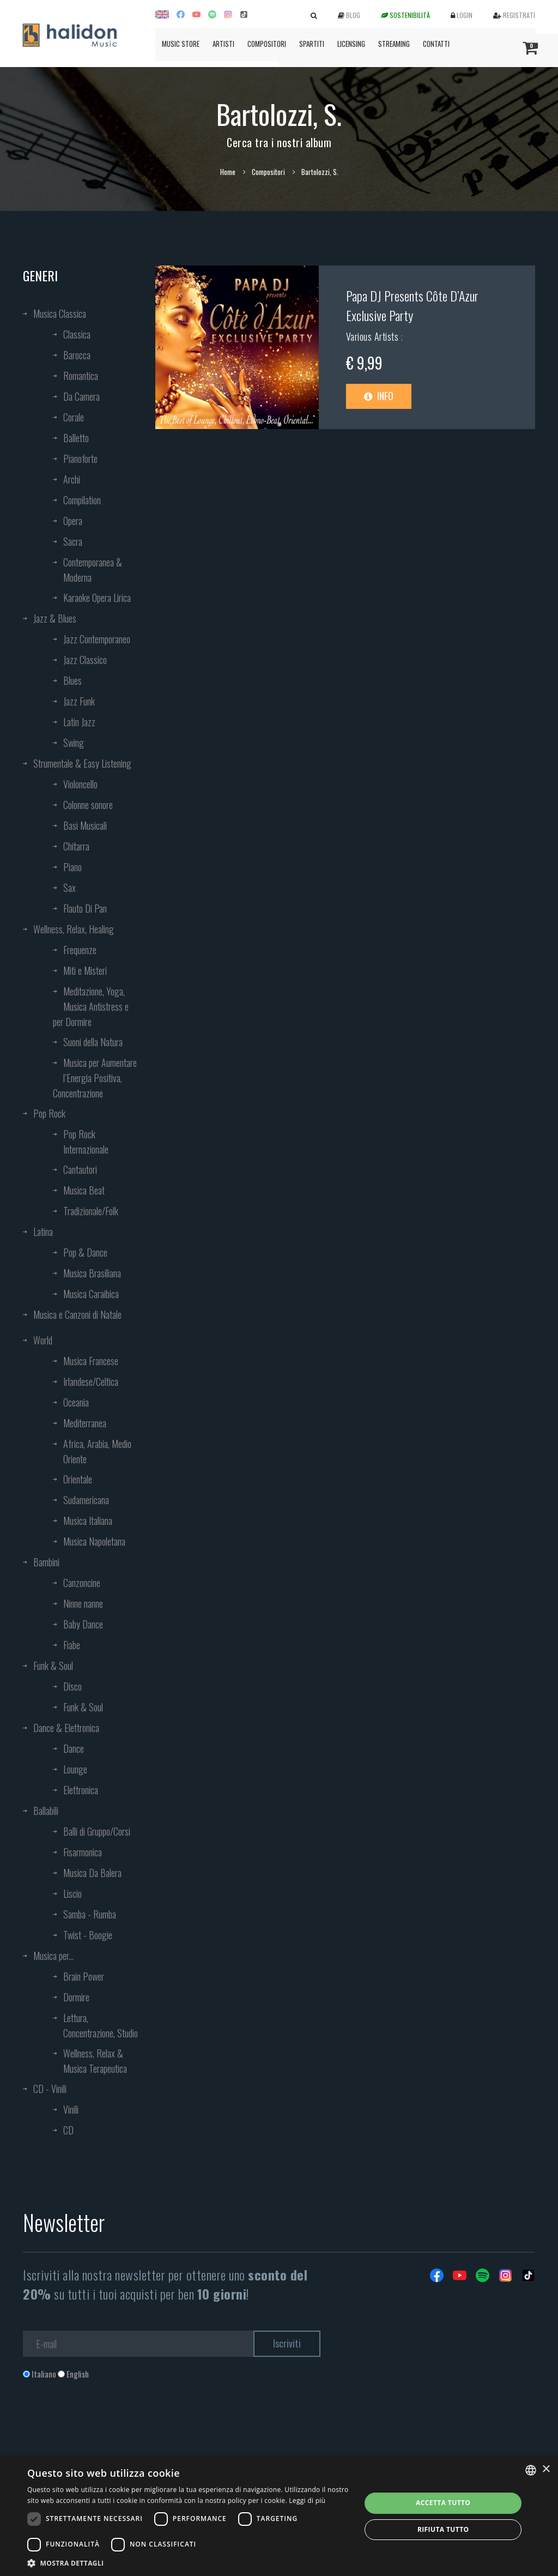 The height and width of the screenshot is (2576, 558). What do you see at coordinates (94, 1541) in the screenshot?
I see `Musica Napoletana` at bounding box center [94, 1541].